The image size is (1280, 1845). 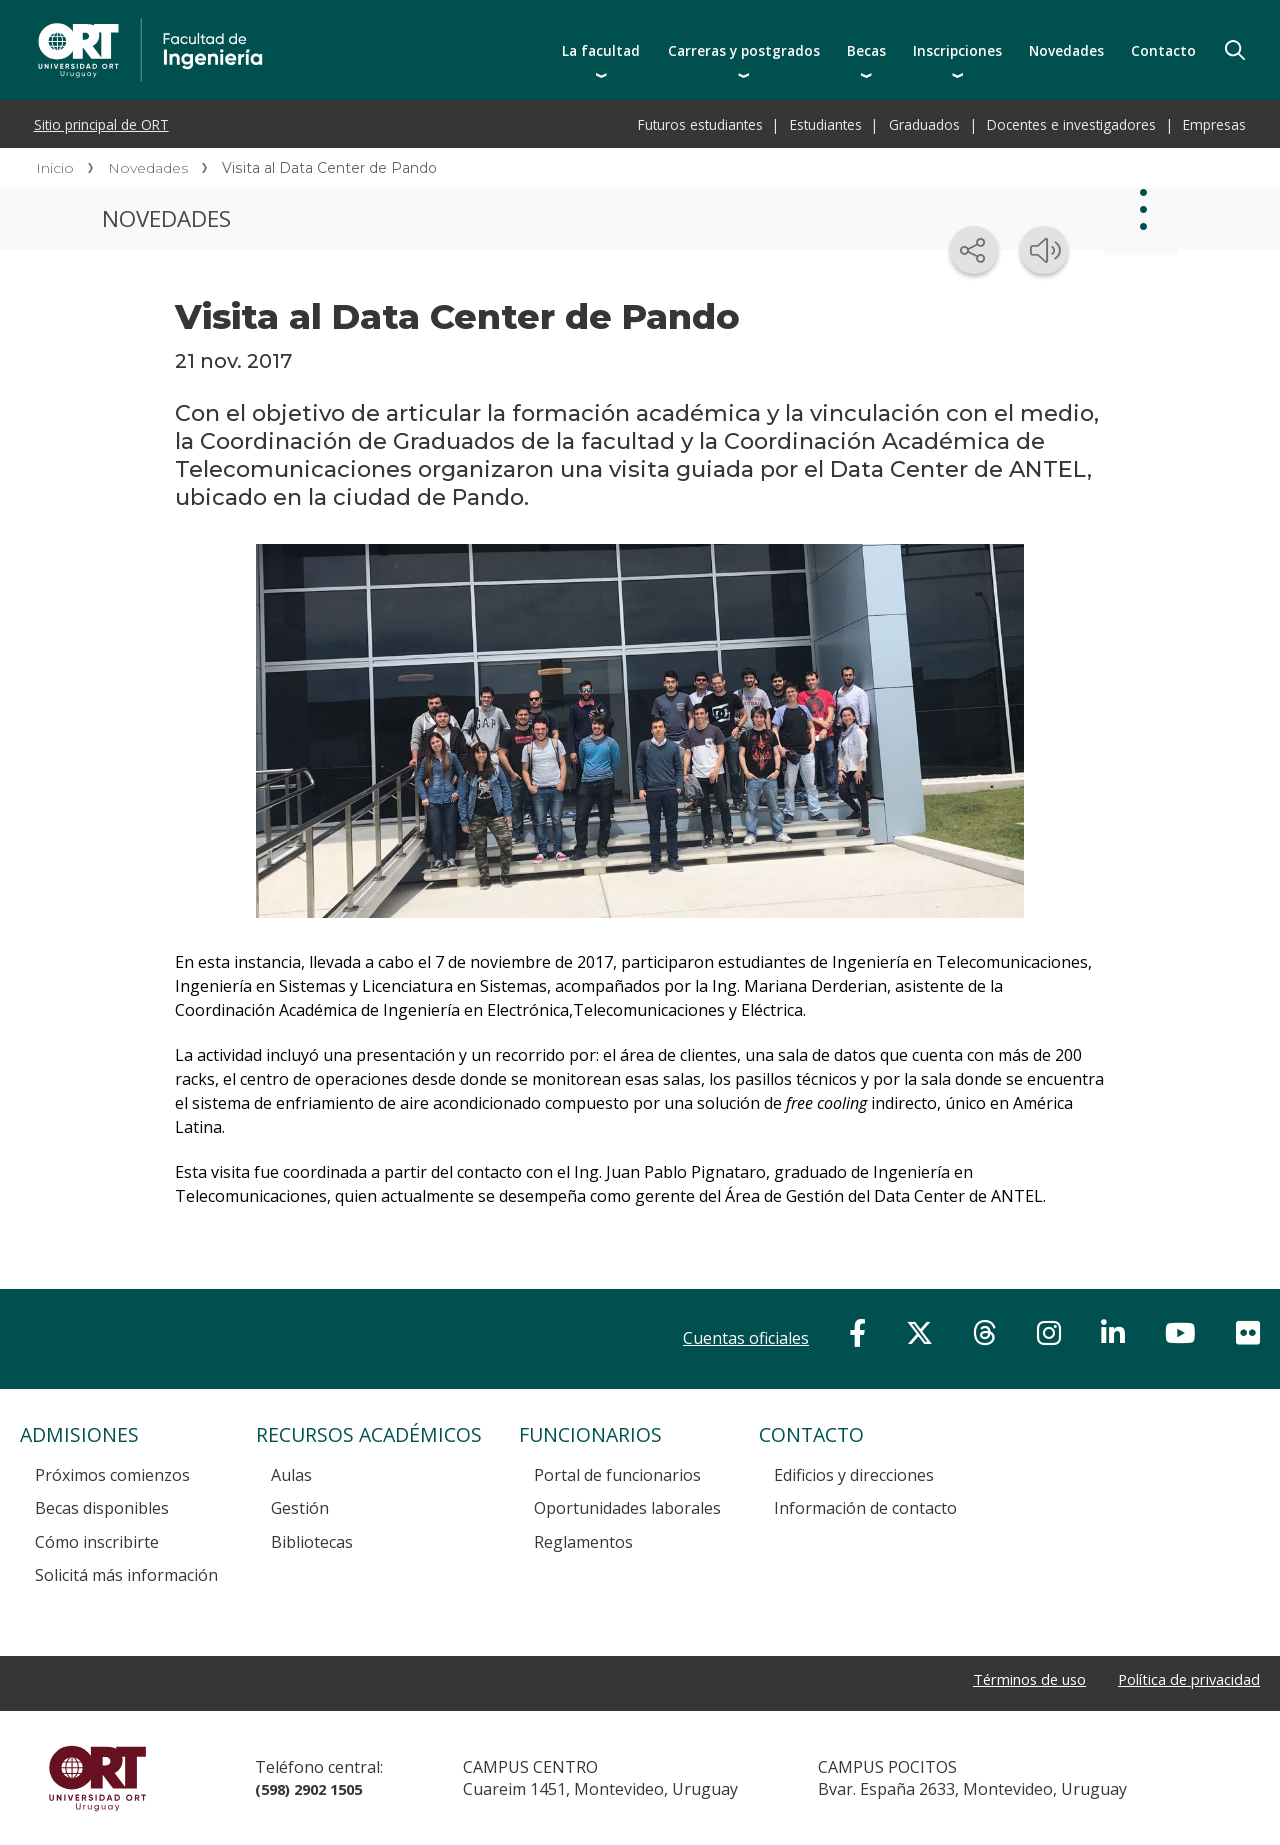 I want to click on [Compartir en redes sociales], so click(x=974, y=250).